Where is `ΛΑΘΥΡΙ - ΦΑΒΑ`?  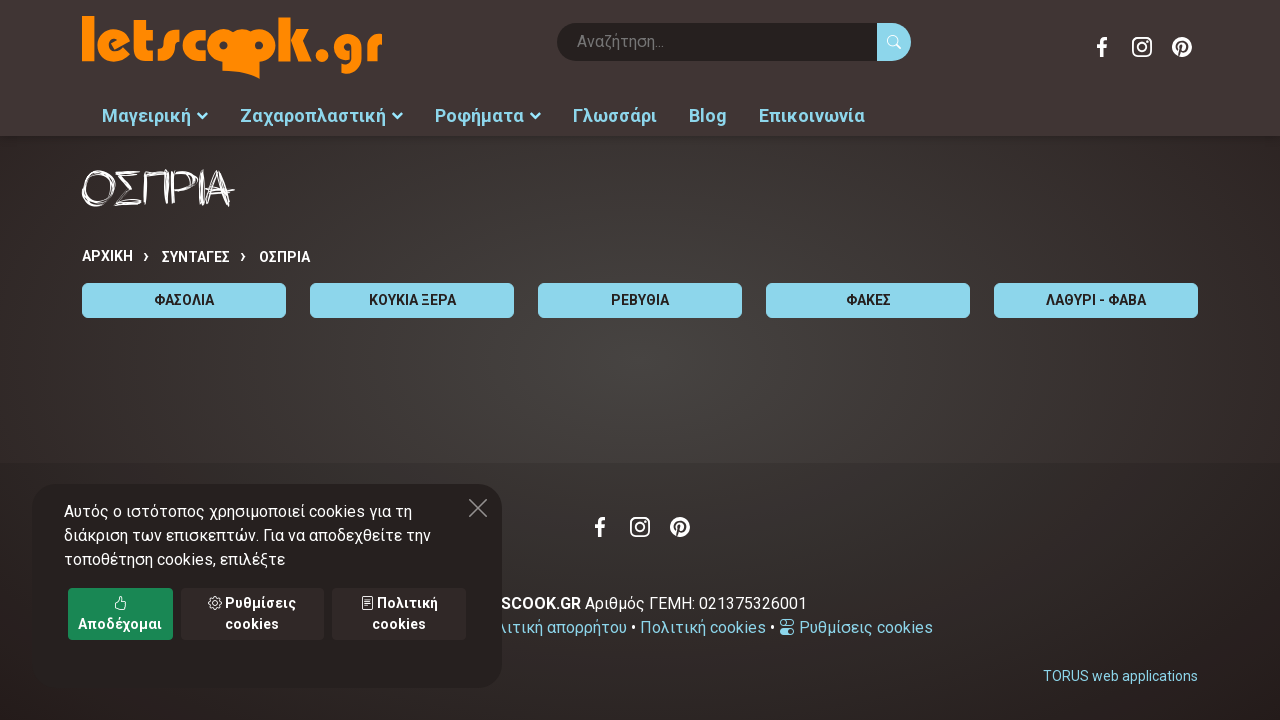 ΛΑΘΥΡΙ - ΦΑΒΑ is located at coordinates (1096, 300).